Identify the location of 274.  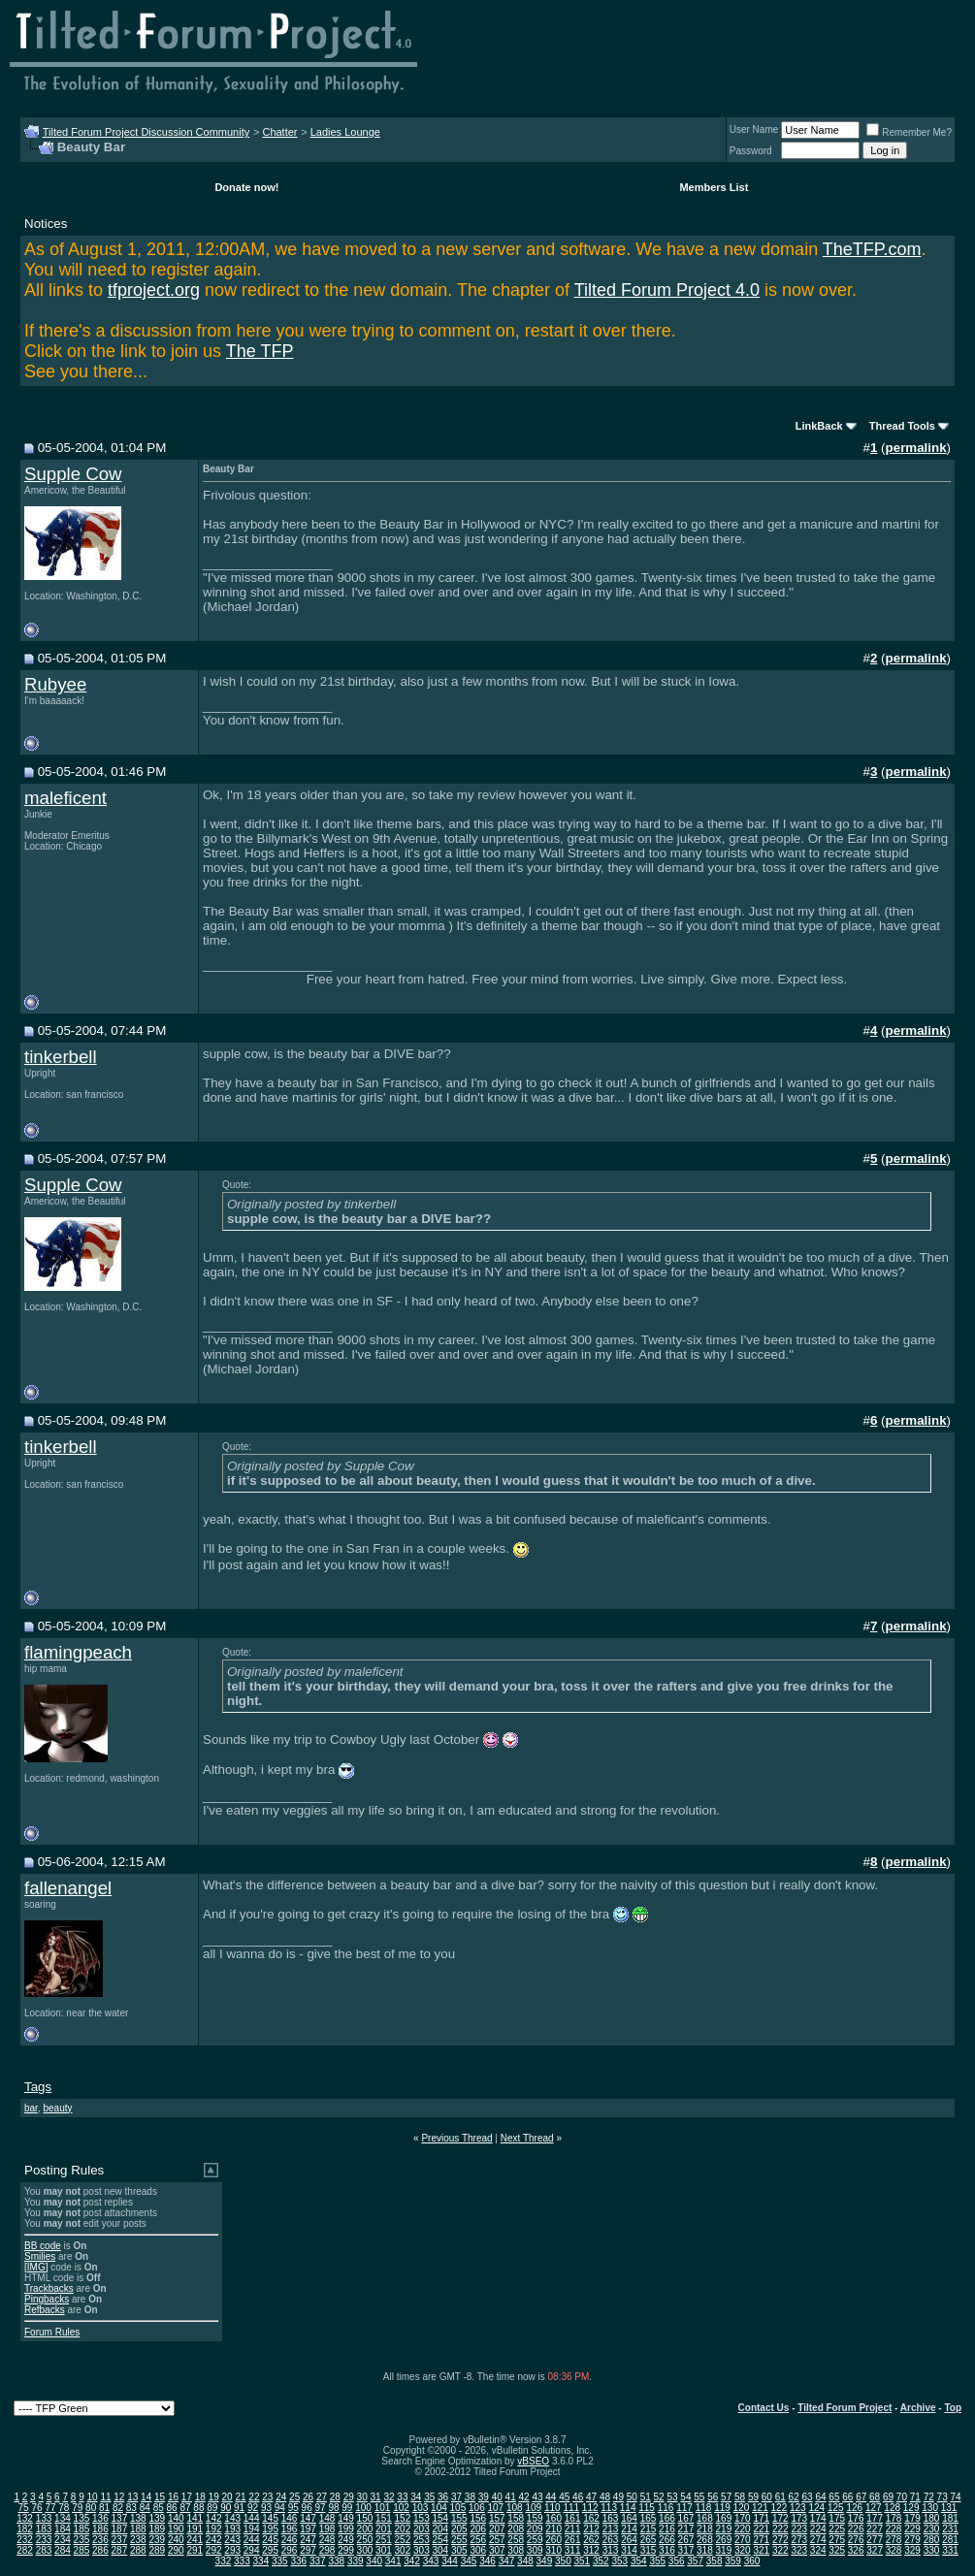
(818, 2539).